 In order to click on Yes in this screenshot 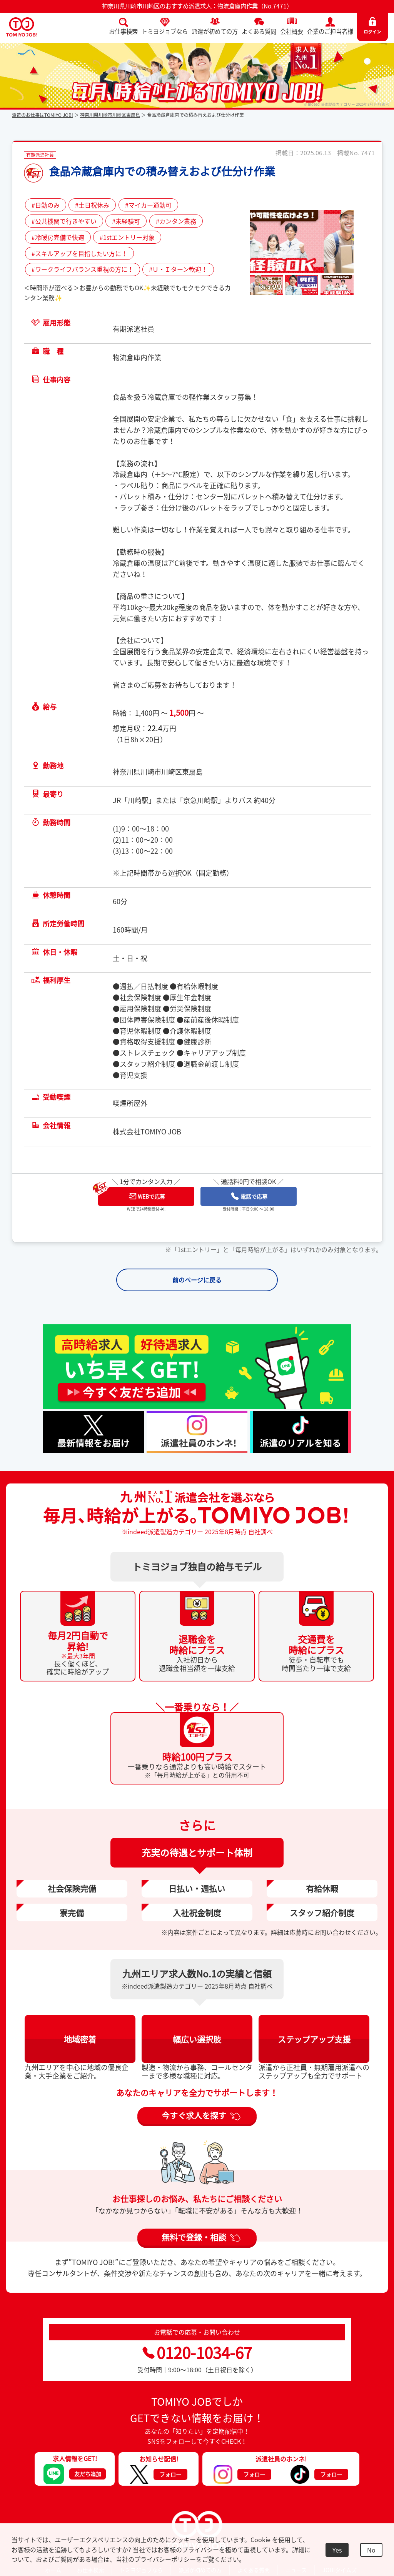, I will do `click(337, 2549)`.